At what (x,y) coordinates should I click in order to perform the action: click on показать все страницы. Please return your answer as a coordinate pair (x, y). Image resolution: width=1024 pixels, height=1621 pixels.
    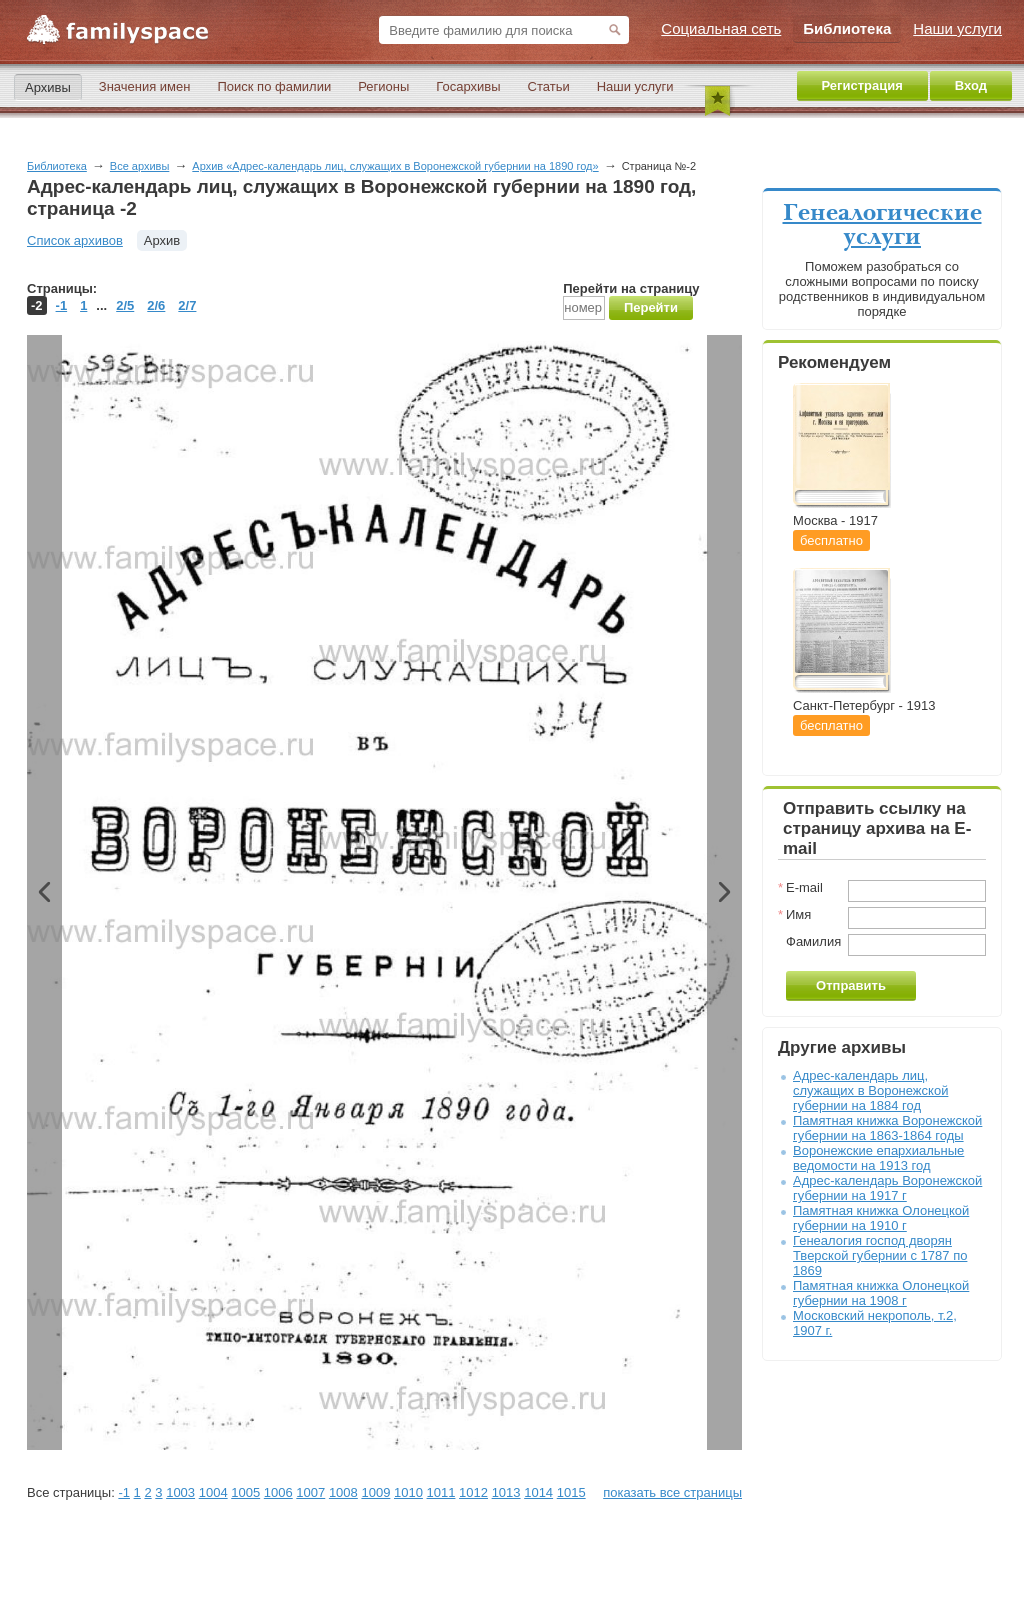
    Looking at the image, I should click on (672, 1492).